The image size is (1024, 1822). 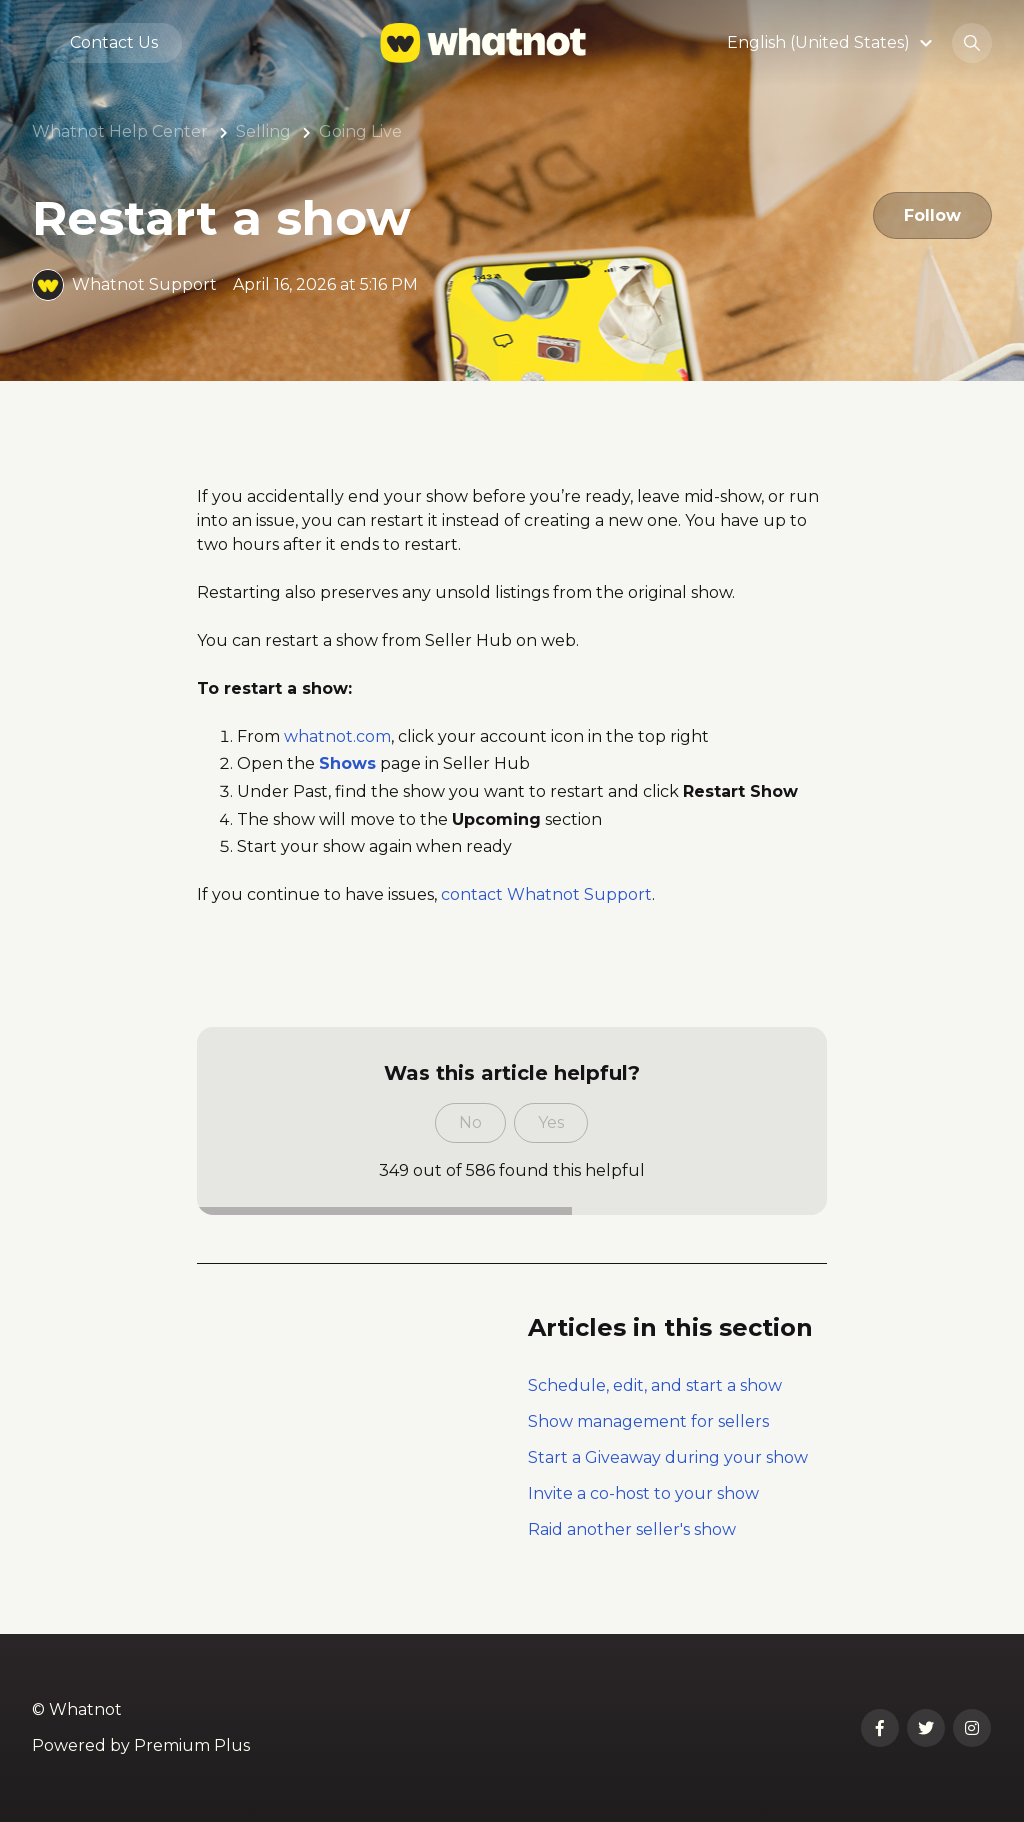 What do you see at coordinates (551, 1122) in the screenshot?
I see `Yes [This article was helpful]` at bounding box center [551, 1122].